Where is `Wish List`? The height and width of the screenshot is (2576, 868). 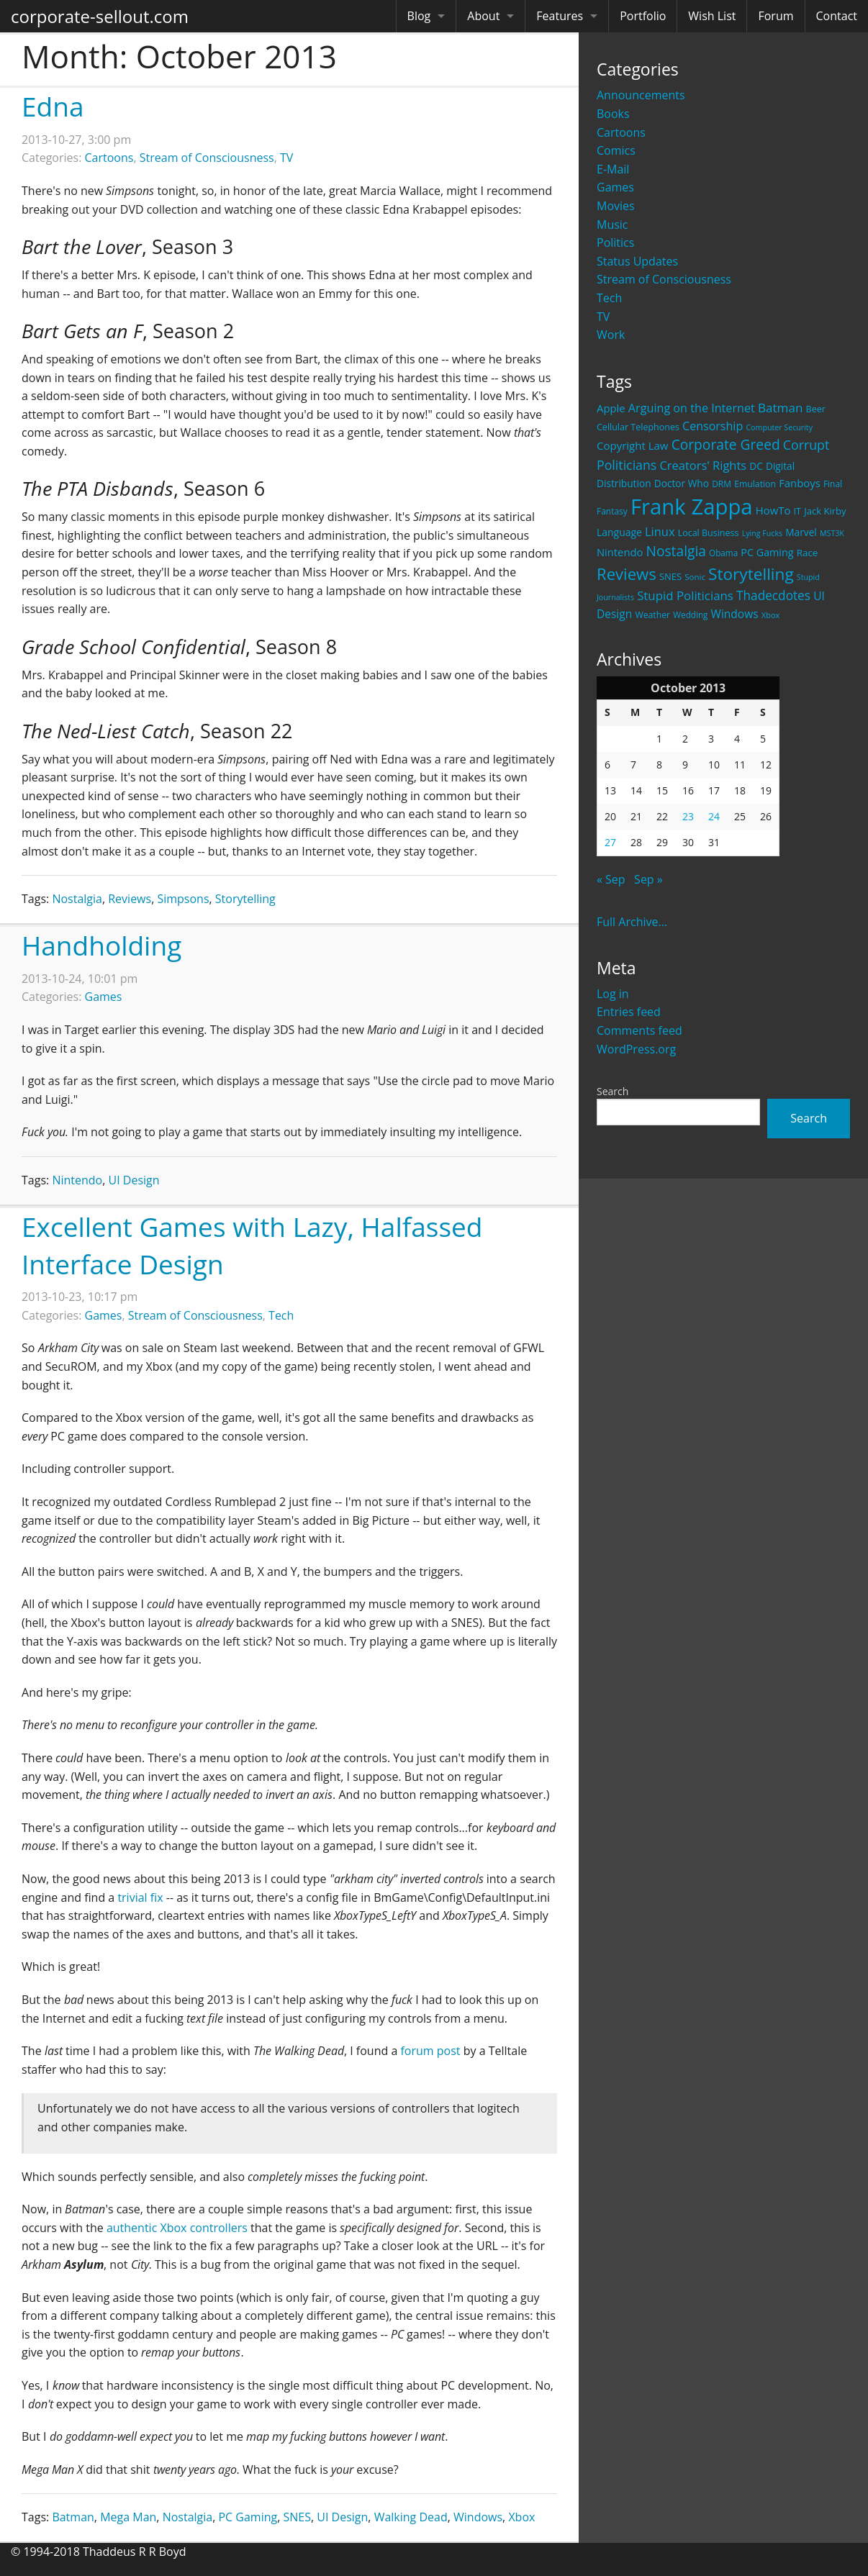
Wish List is located at coordinates (712, 16).